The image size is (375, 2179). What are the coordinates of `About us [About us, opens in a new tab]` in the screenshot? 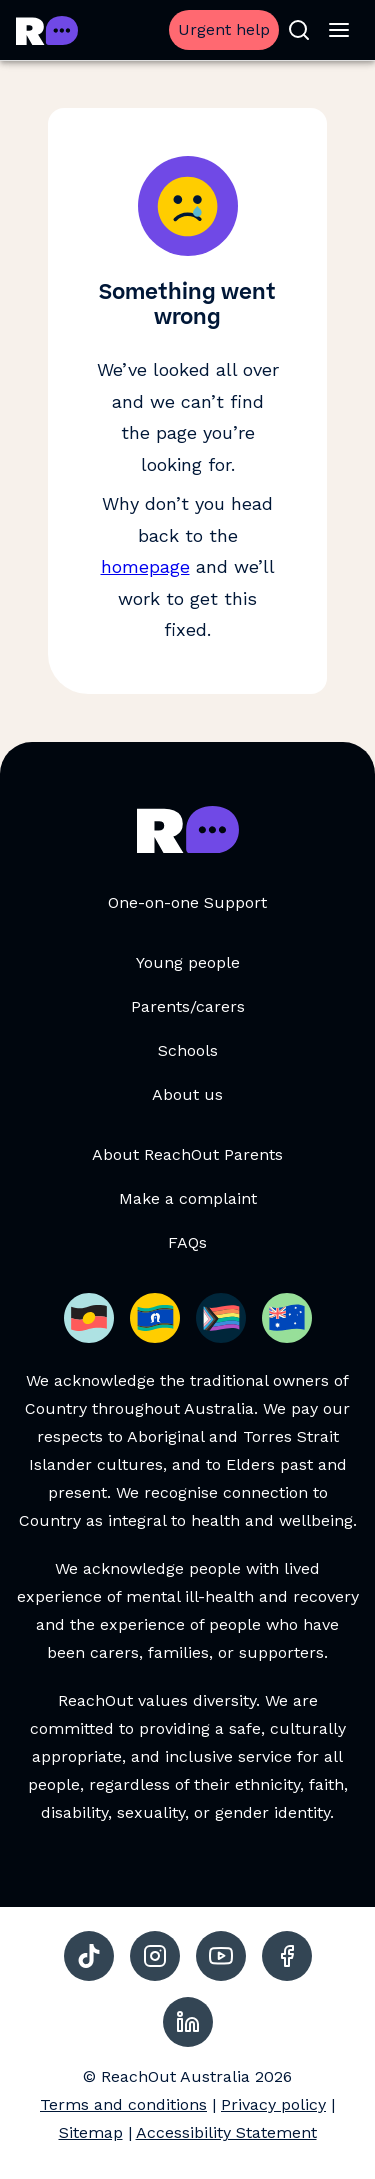 It's located at (187, 1094).